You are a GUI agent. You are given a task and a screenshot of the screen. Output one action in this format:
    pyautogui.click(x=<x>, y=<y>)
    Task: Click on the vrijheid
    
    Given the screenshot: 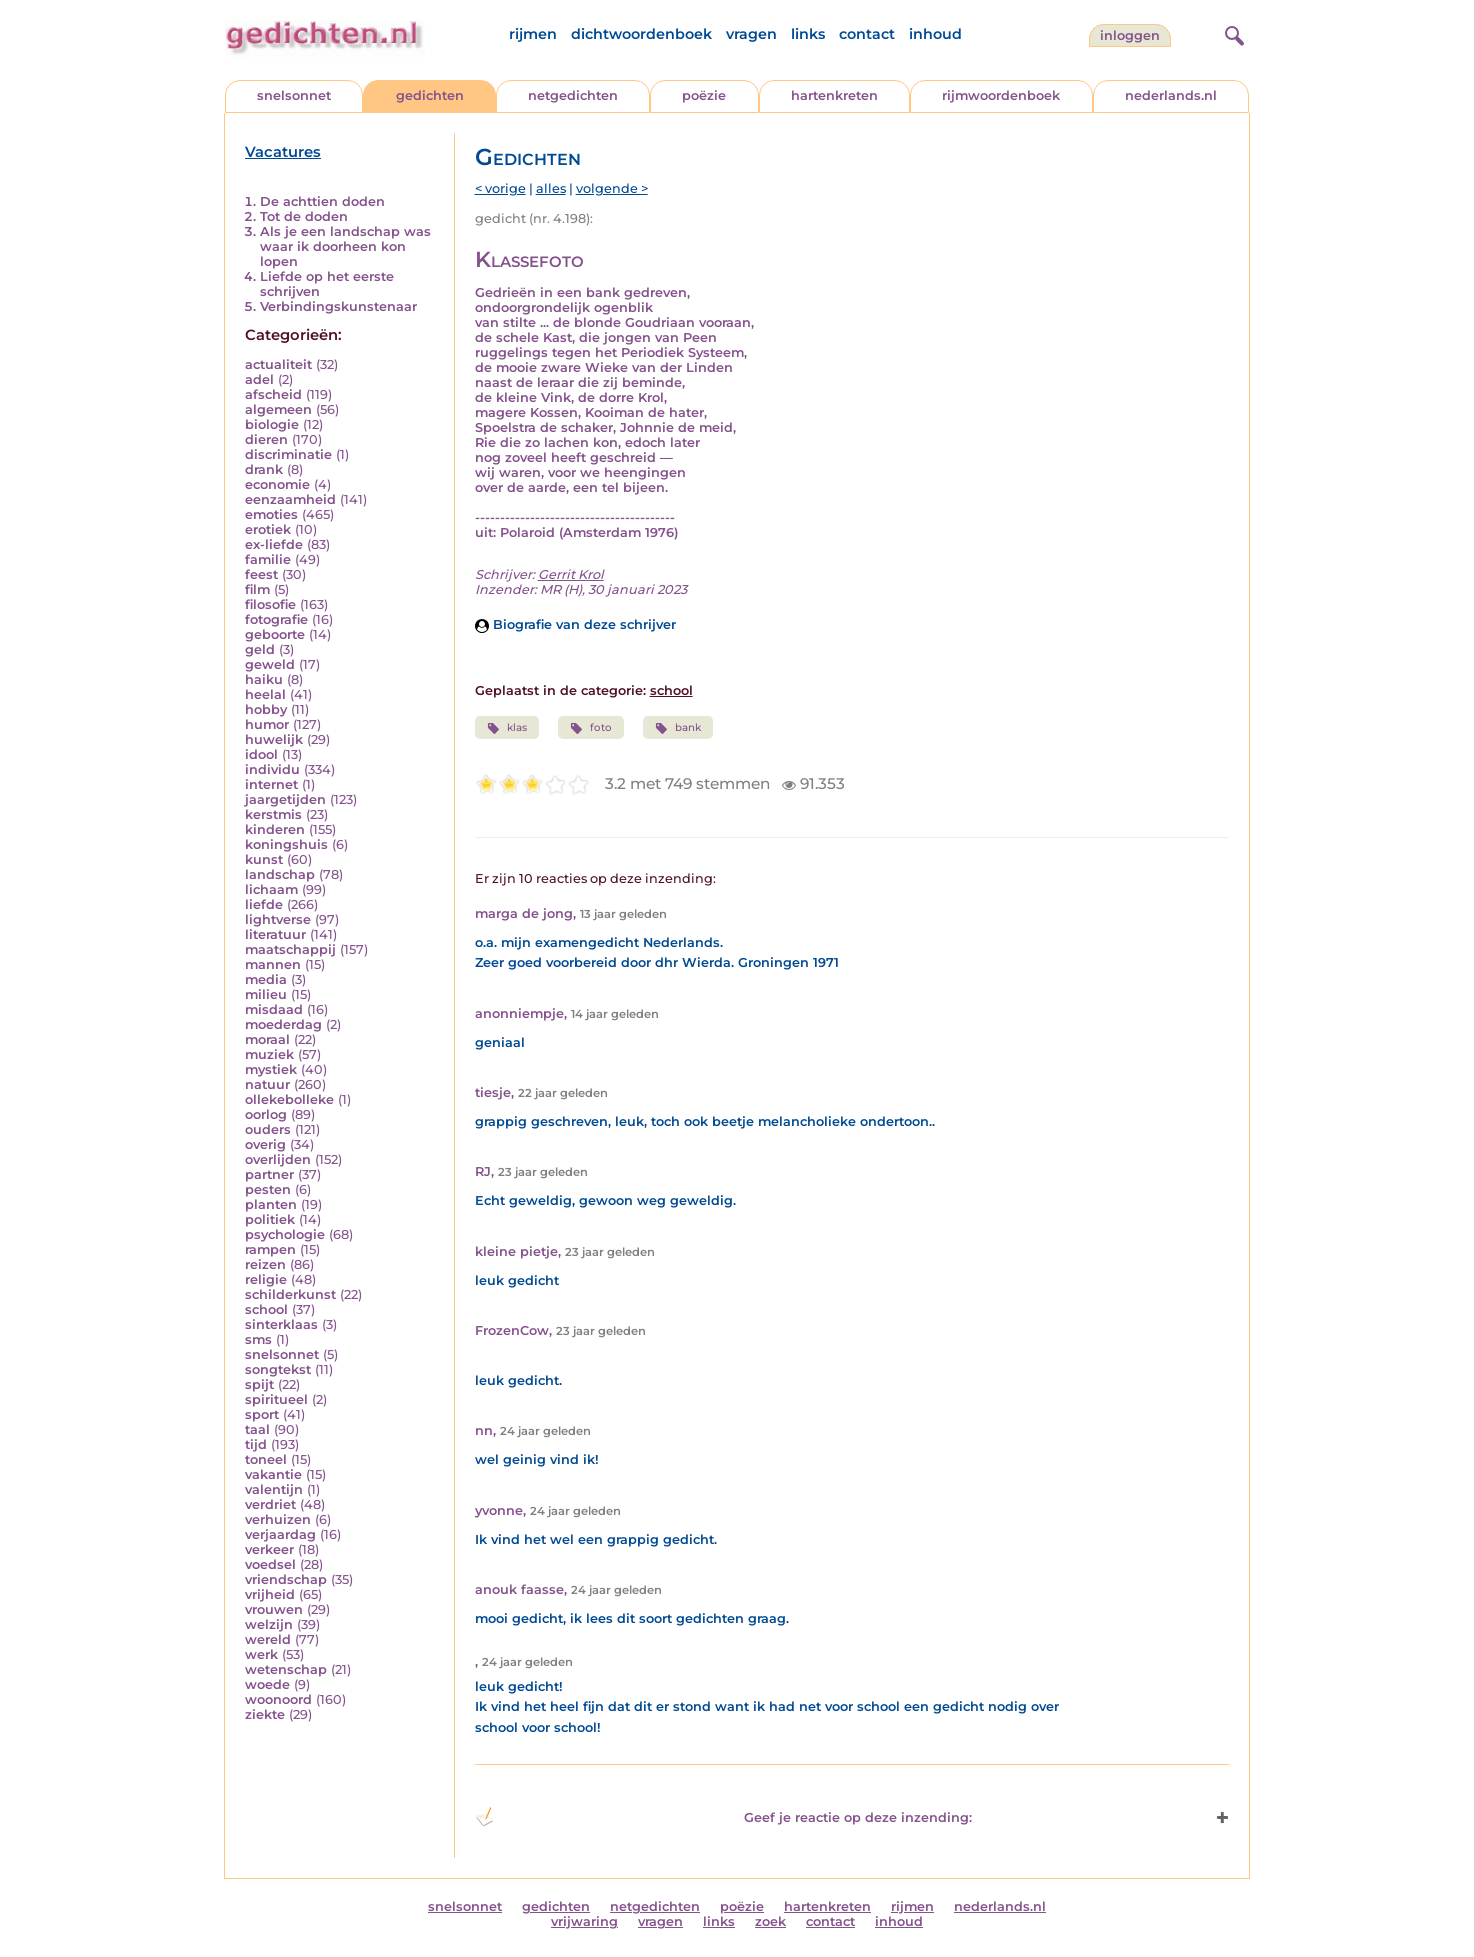 What is the action you would take?
    pyautogui.click(x=270, y=1594)
    